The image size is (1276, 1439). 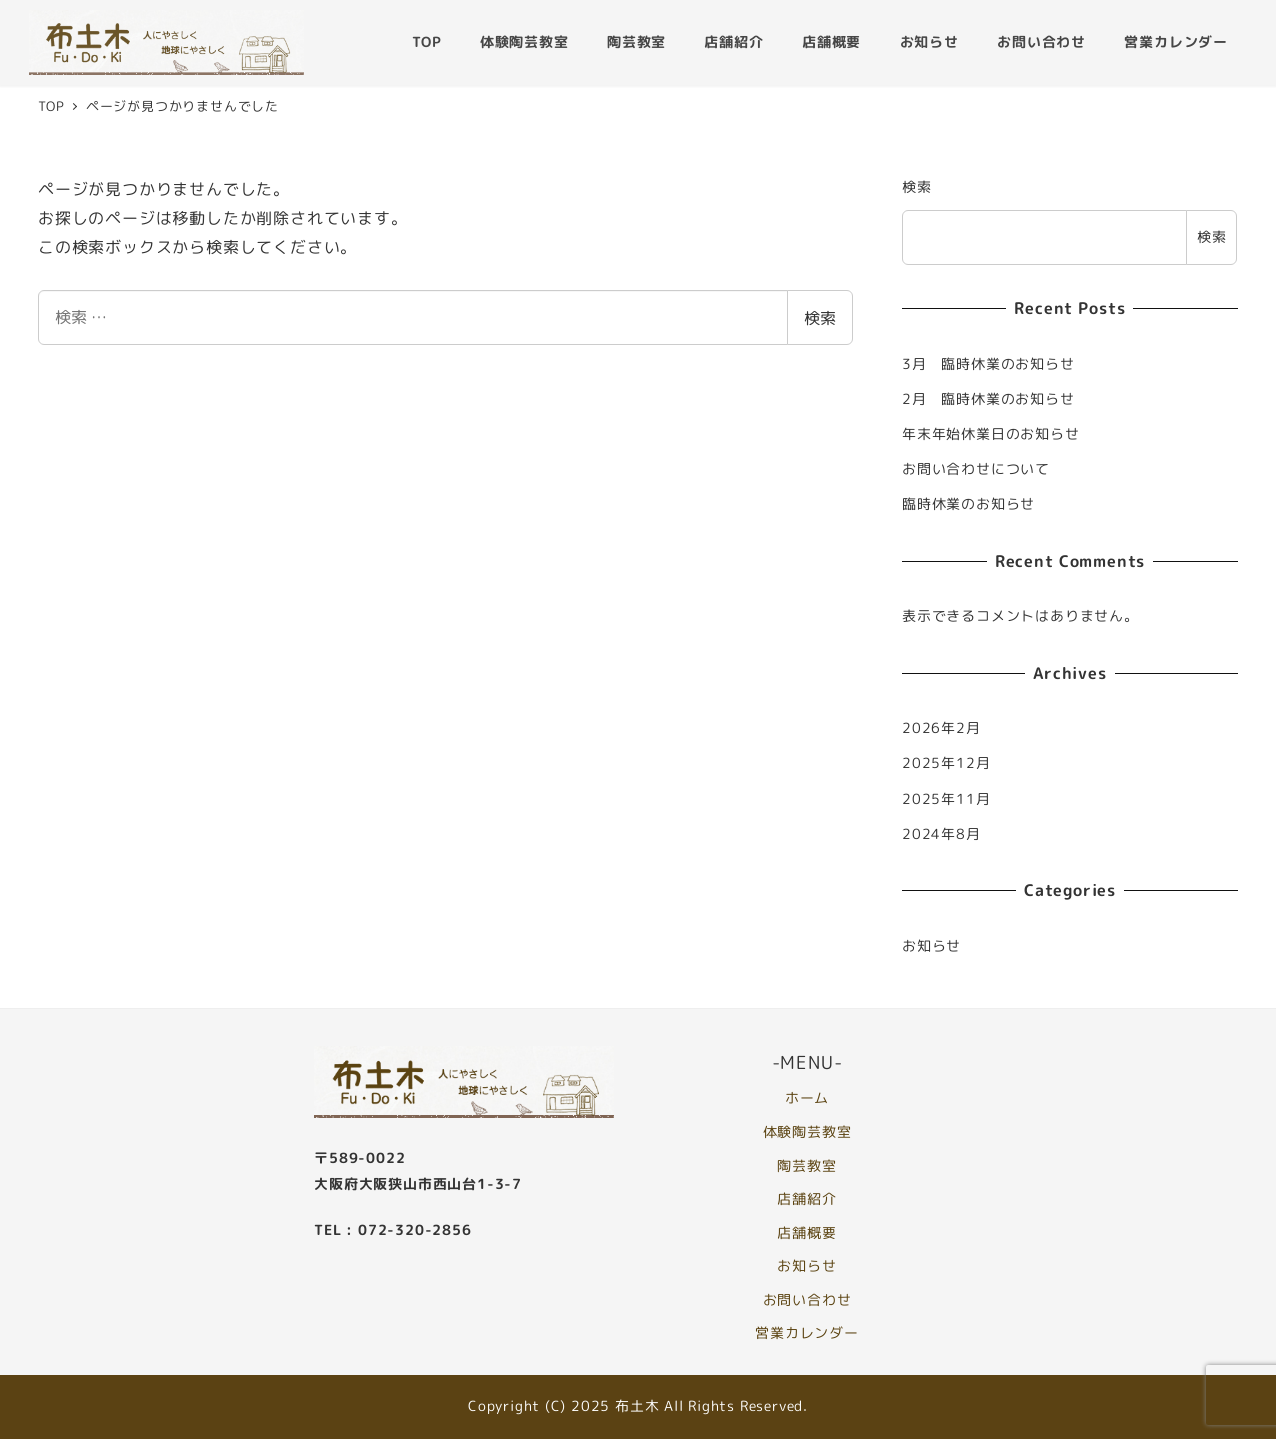 I want to click on 臨時休業のお知らせ, so click(x=968, y=504).